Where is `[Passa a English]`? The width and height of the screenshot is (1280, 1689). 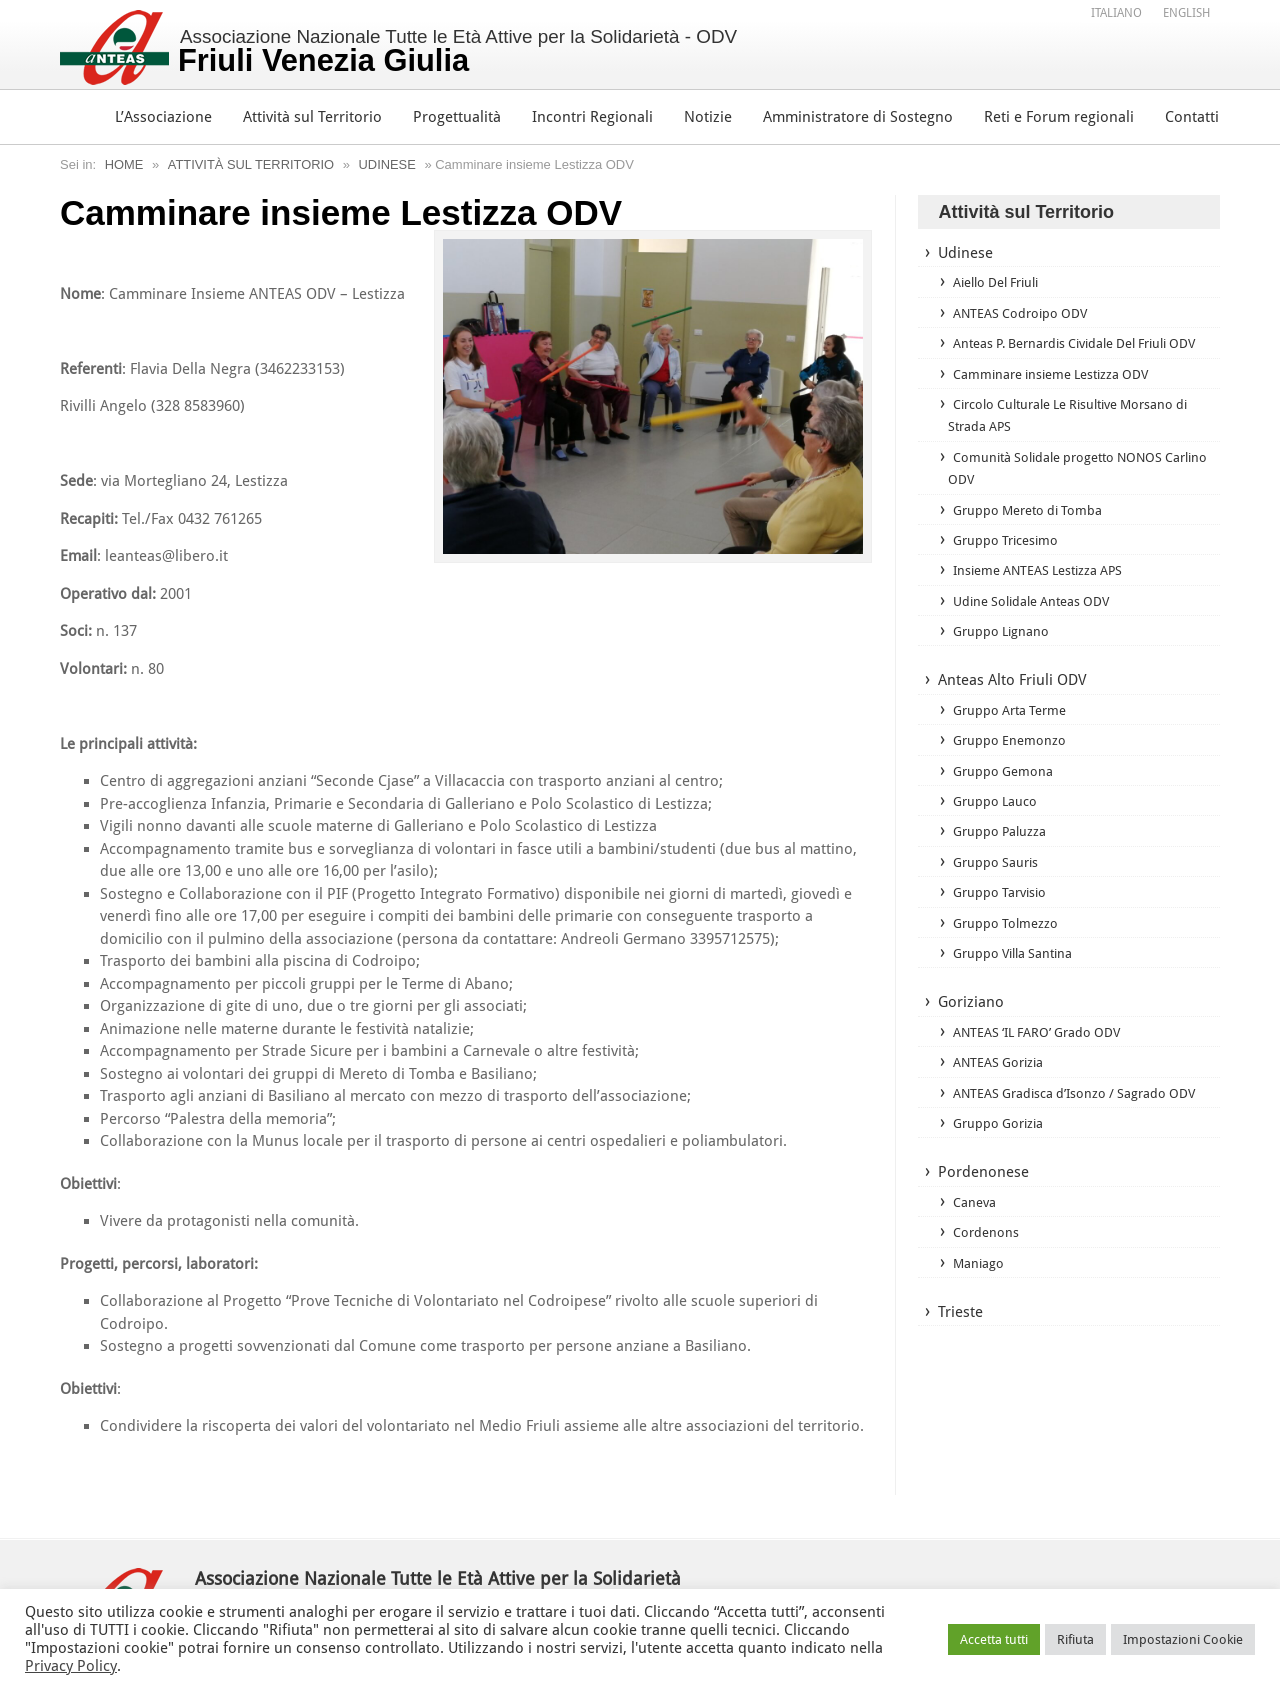
[Passa a English] is located at coordinates (1186, 13).